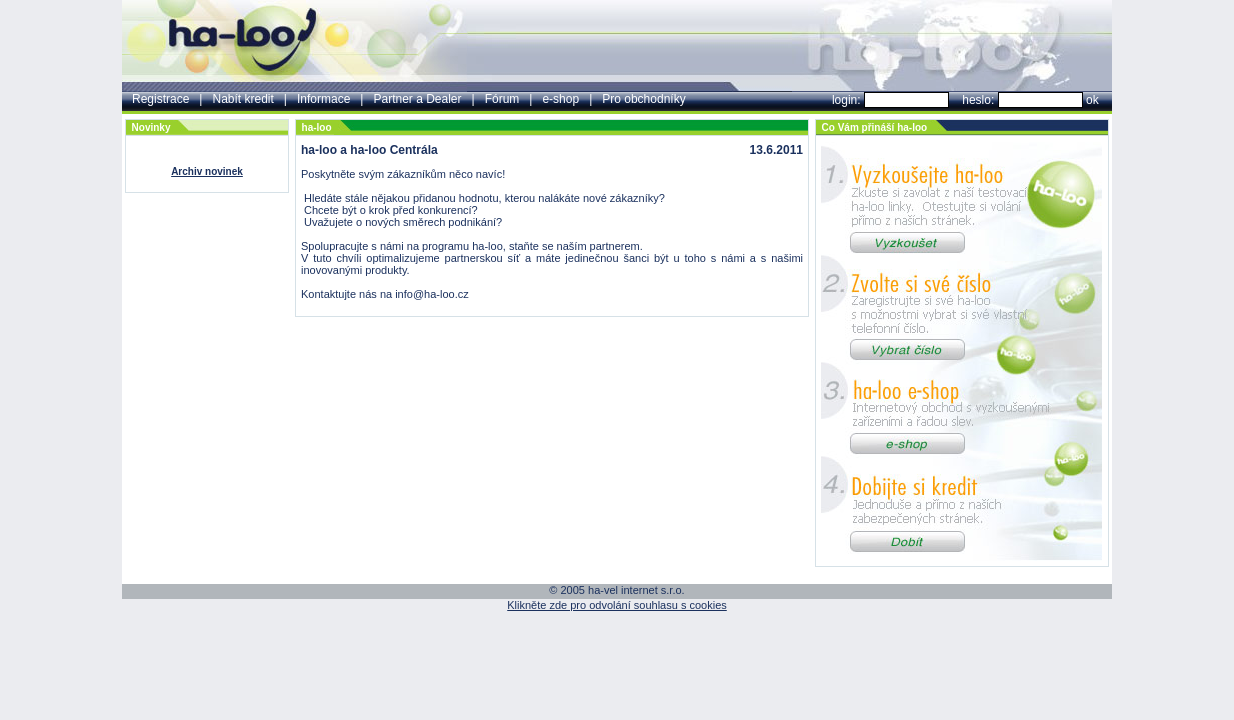 The image size is (1234, 720). I want to click on Partner a Dealer, so click(417, 99).